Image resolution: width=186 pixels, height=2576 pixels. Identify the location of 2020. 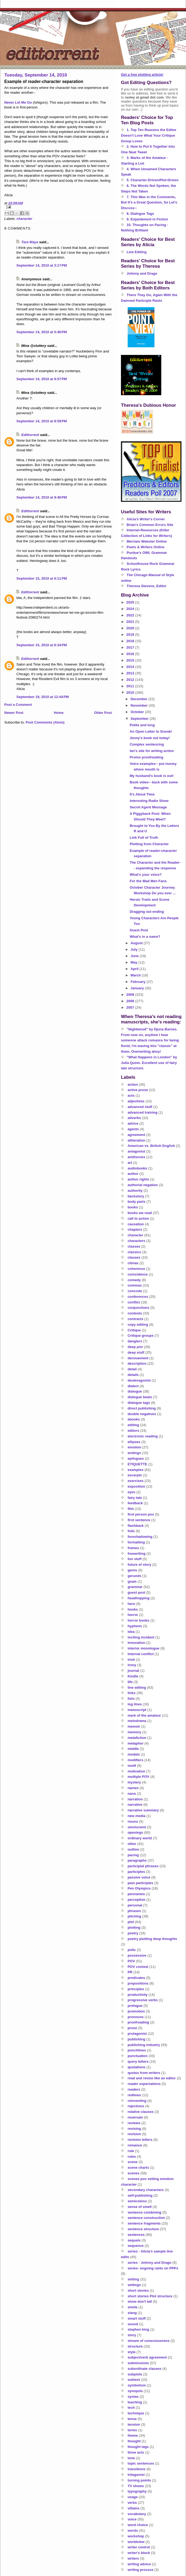
(130, 628).